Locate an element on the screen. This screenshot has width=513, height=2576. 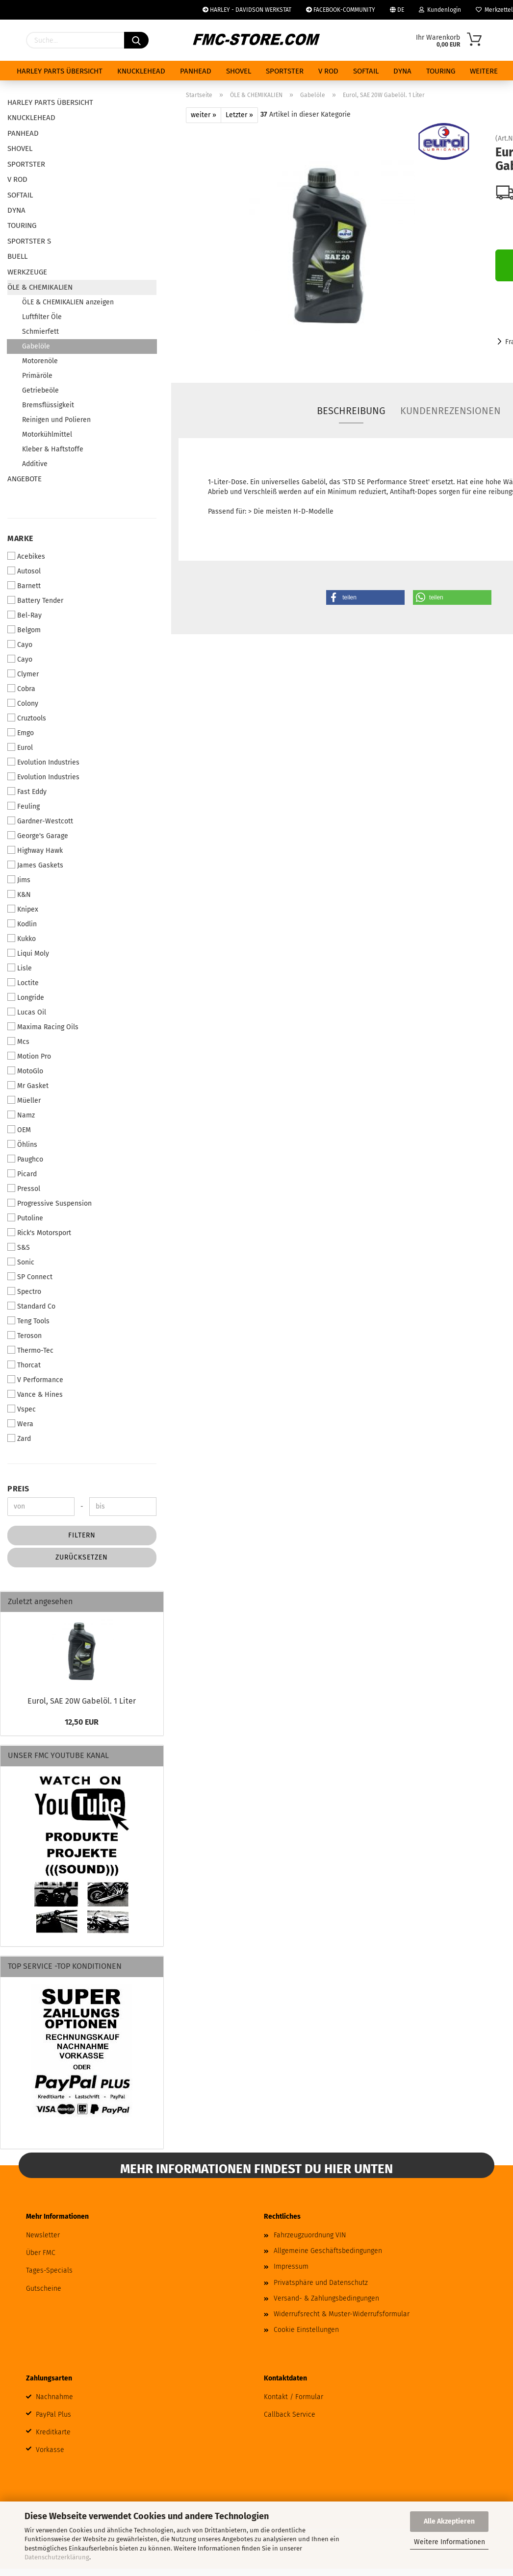
SOFTAIL is located at coordinates (366, 71).